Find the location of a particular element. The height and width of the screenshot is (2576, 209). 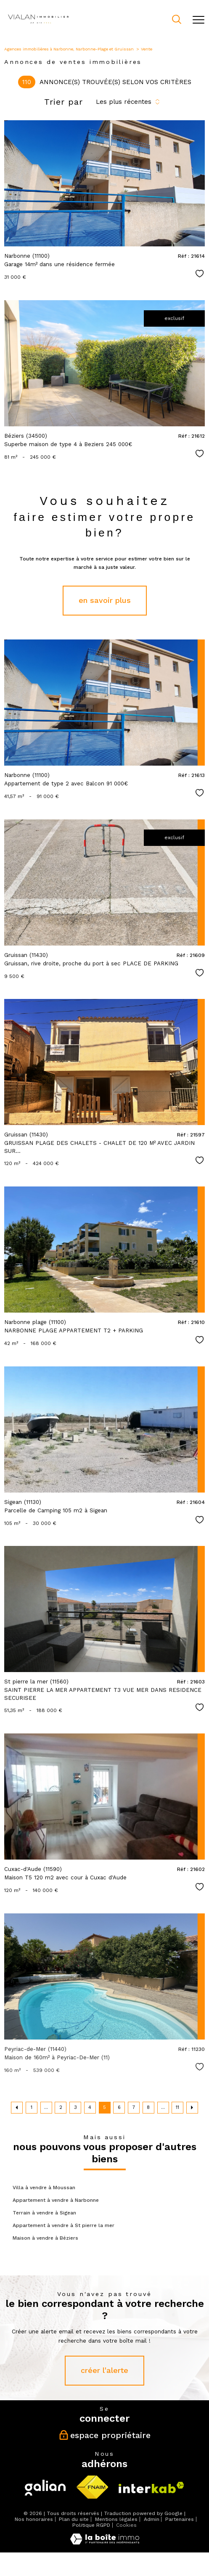

[Visiter le site interkab - Ouverture nouvelle fenêtre] is located at coordinates (151, 2487).